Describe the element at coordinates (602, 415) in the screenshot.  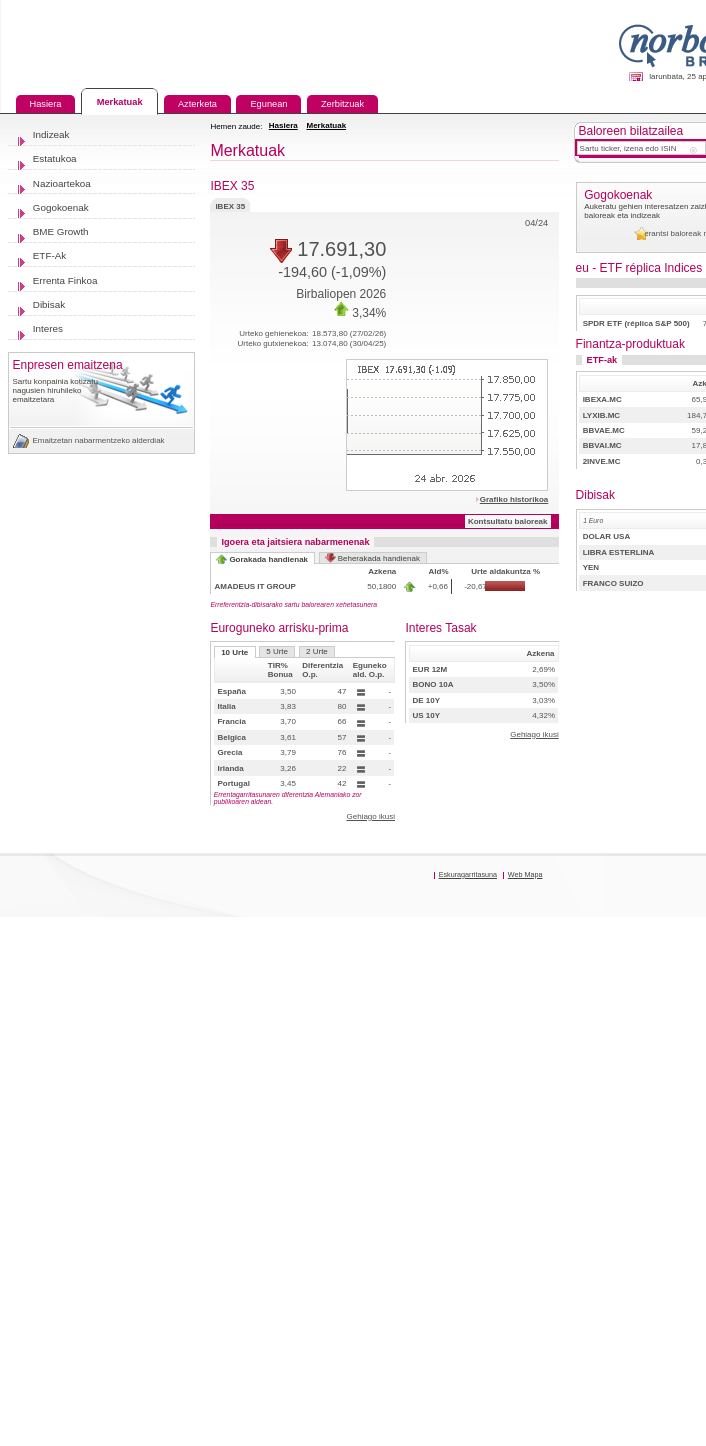
I see `LYXIB.MC` at that location.